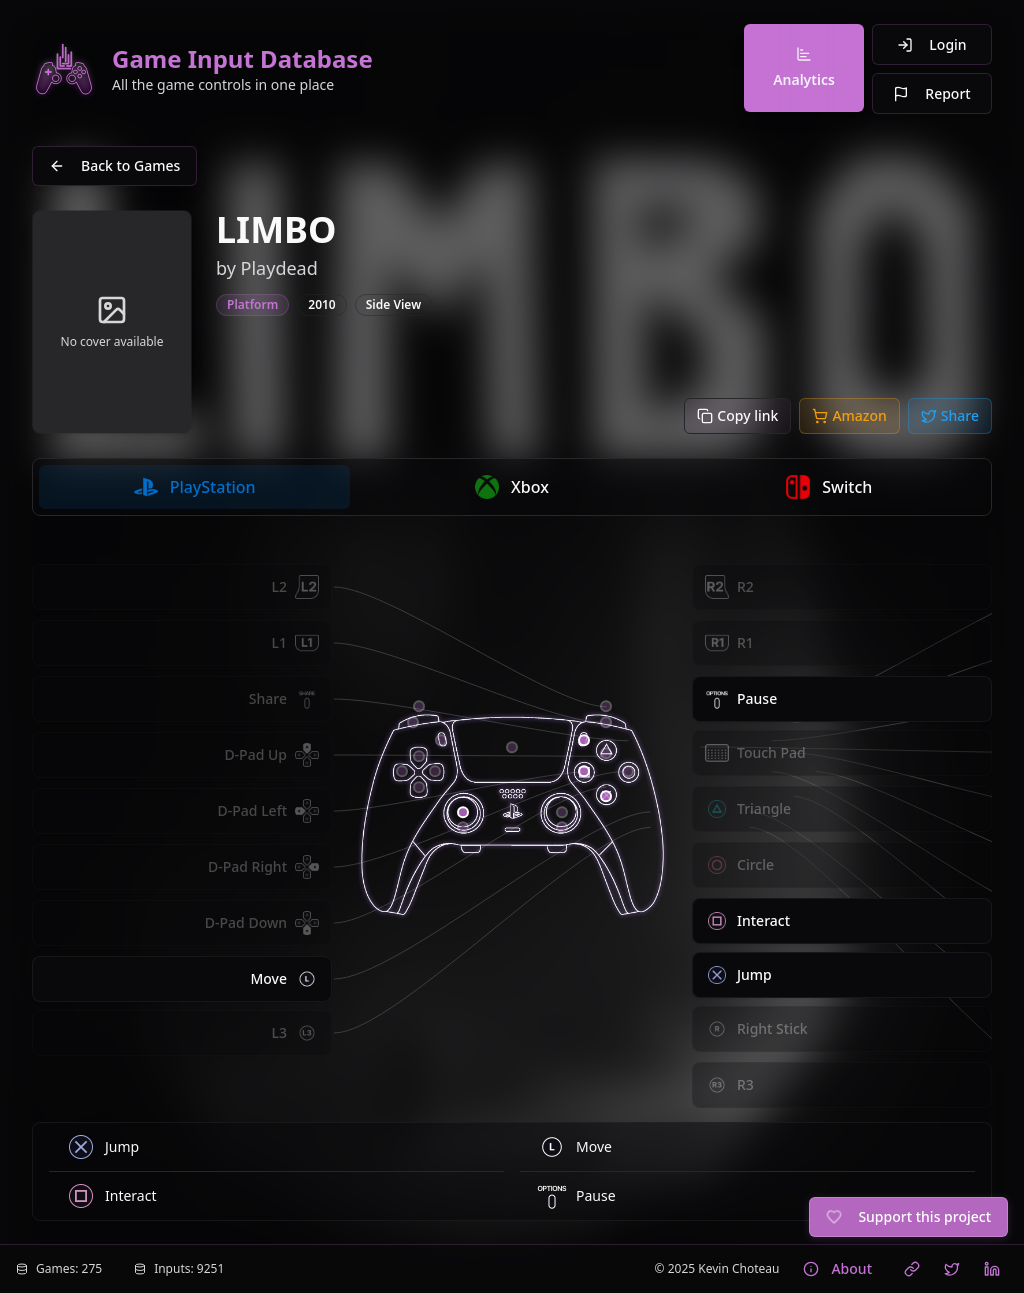 Image resolution: width=1024 pixels, height=1293 pixels. Describe the element at coordinates (908, 1216) in the screenshot. I see `Support this project` at that location.